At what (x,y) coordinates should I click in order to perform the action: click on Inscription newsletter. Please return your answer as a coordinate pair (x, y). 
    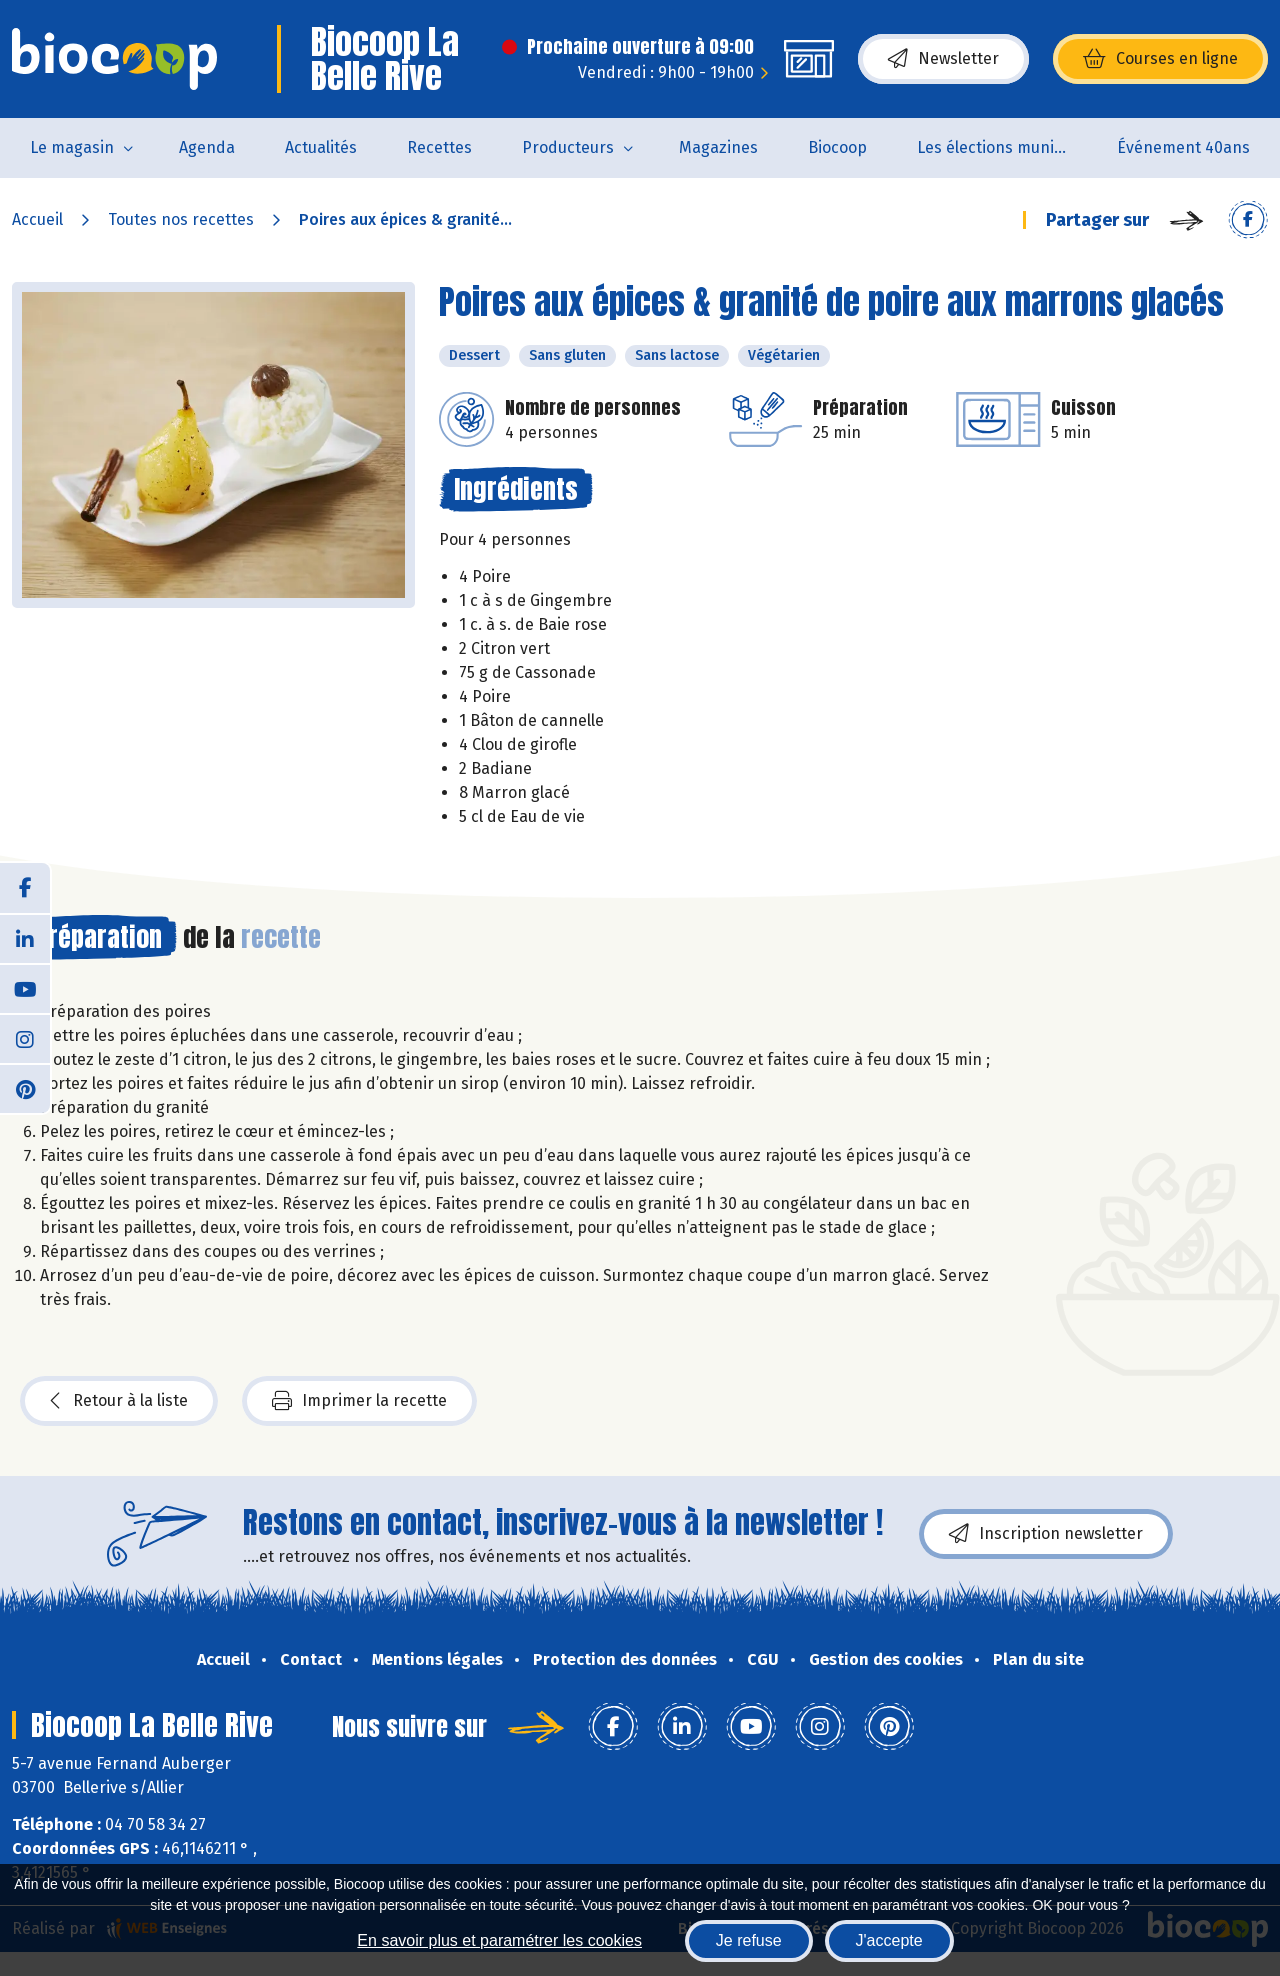
    Looking at the image, I should click on (1046, 1534).